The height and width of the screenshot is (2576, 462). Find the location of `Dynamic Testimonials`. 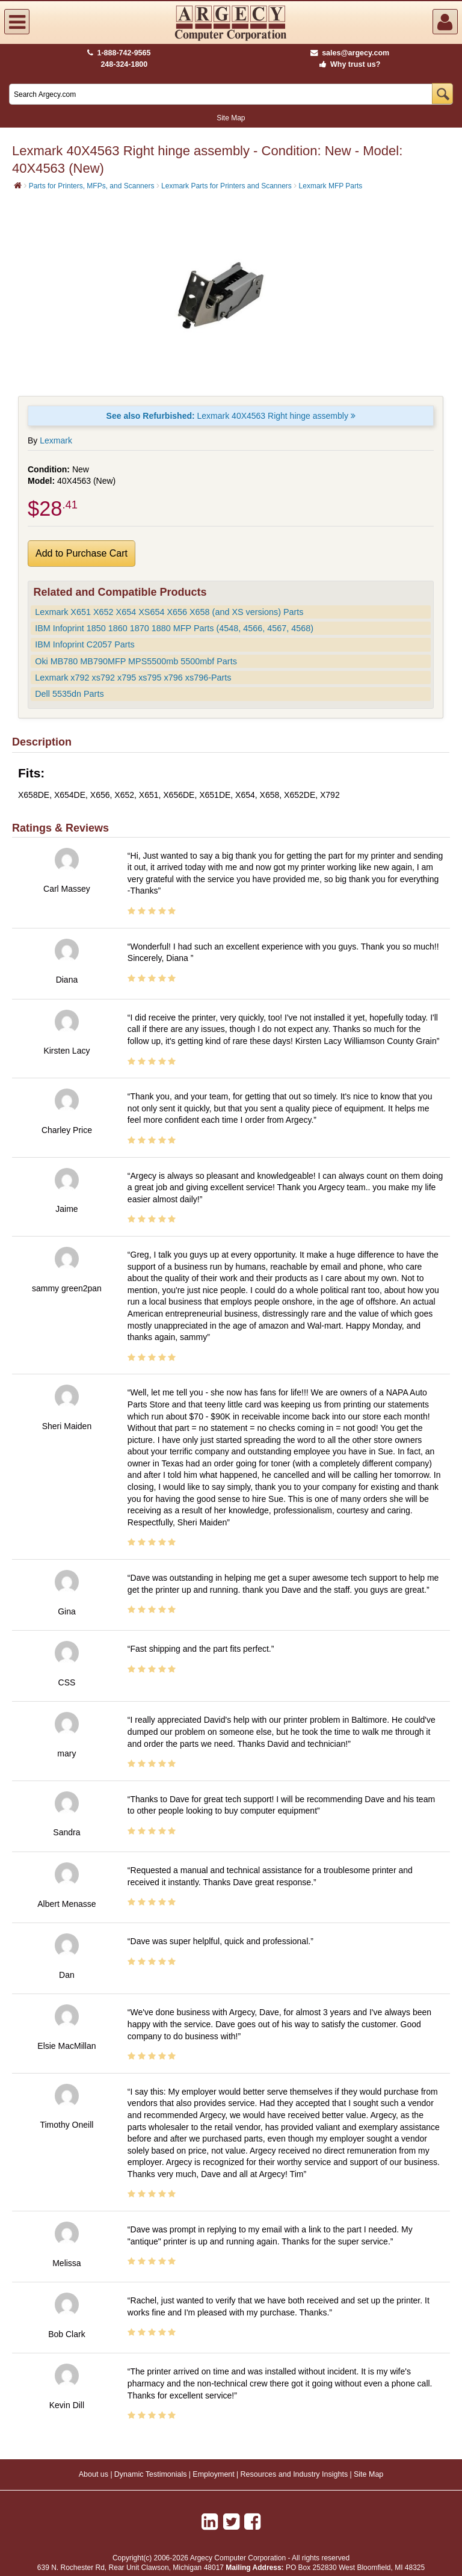

Dynamic Testimonials is located at coordinates (150, 2474).